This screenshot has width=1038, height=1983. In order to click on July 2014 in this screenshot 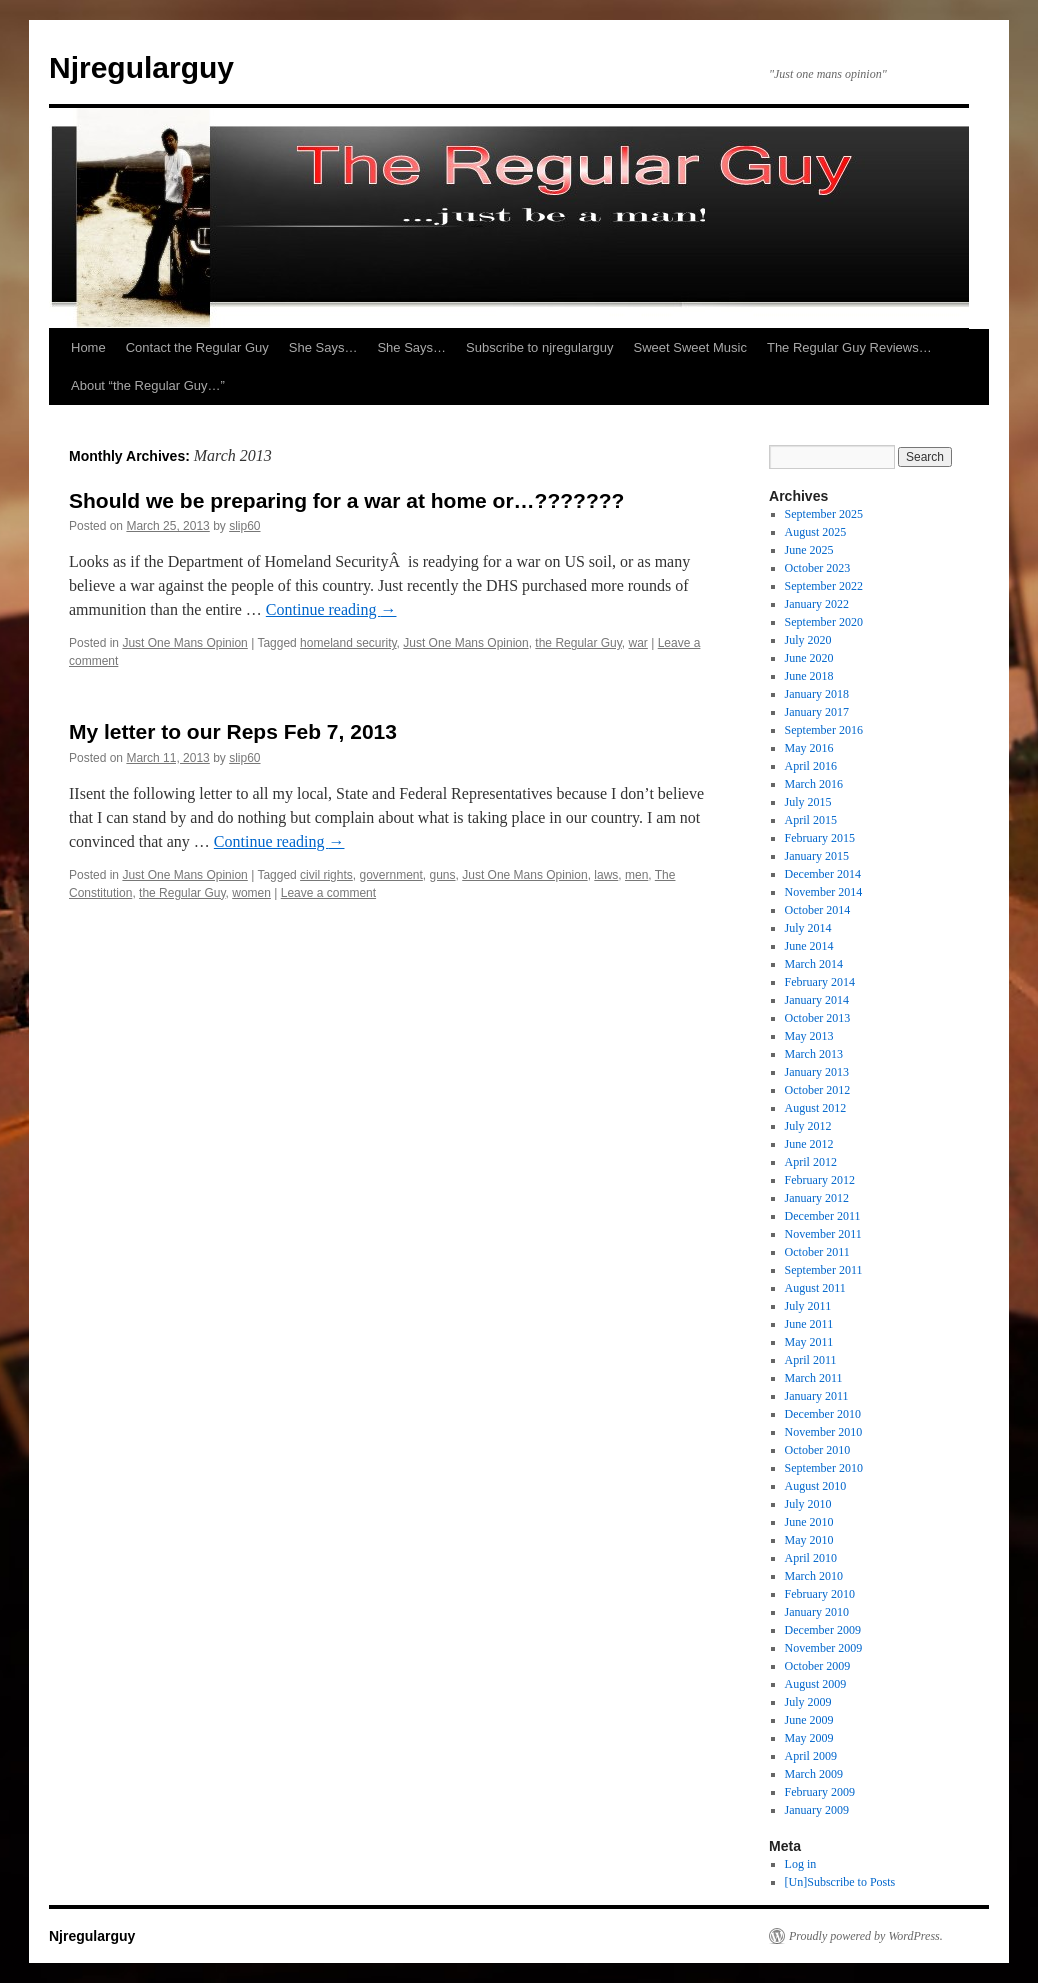, I will do `click(808, 928)`.